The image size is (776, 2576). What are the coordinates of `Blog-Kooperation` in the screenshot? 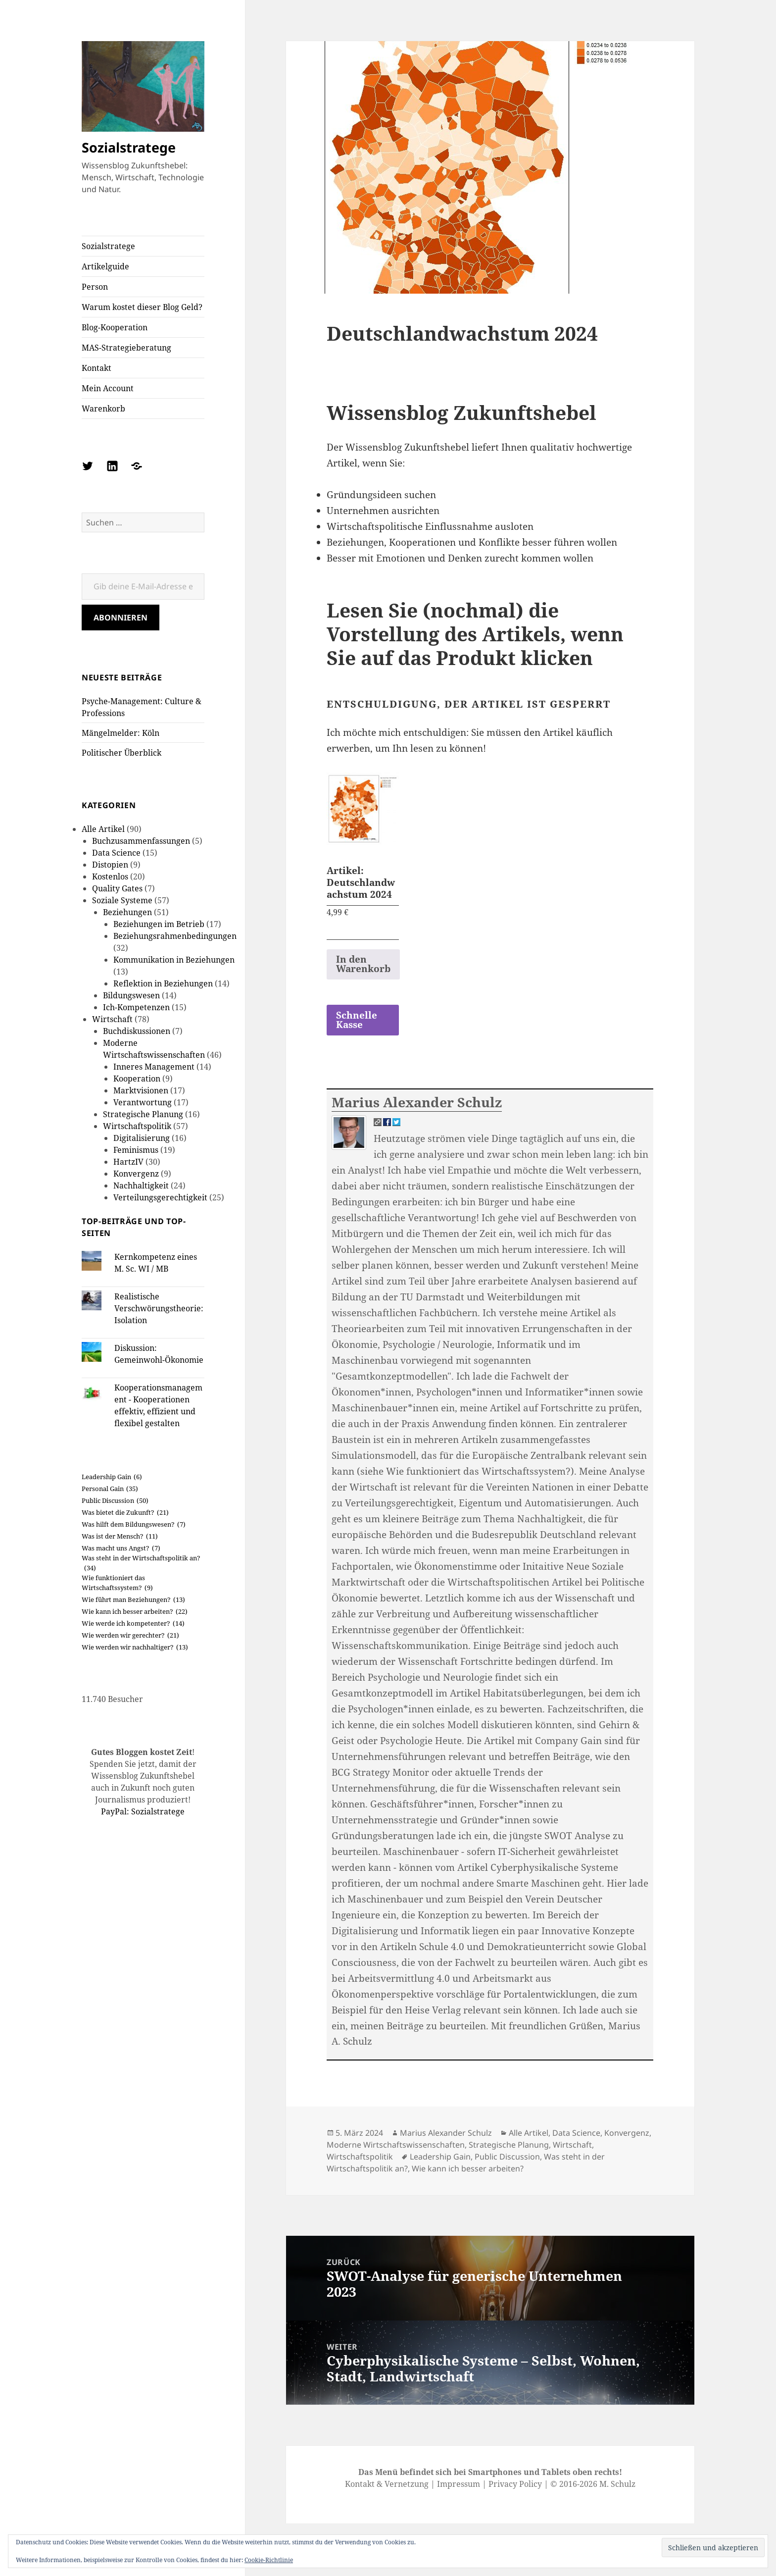 It's located at (114, 327).